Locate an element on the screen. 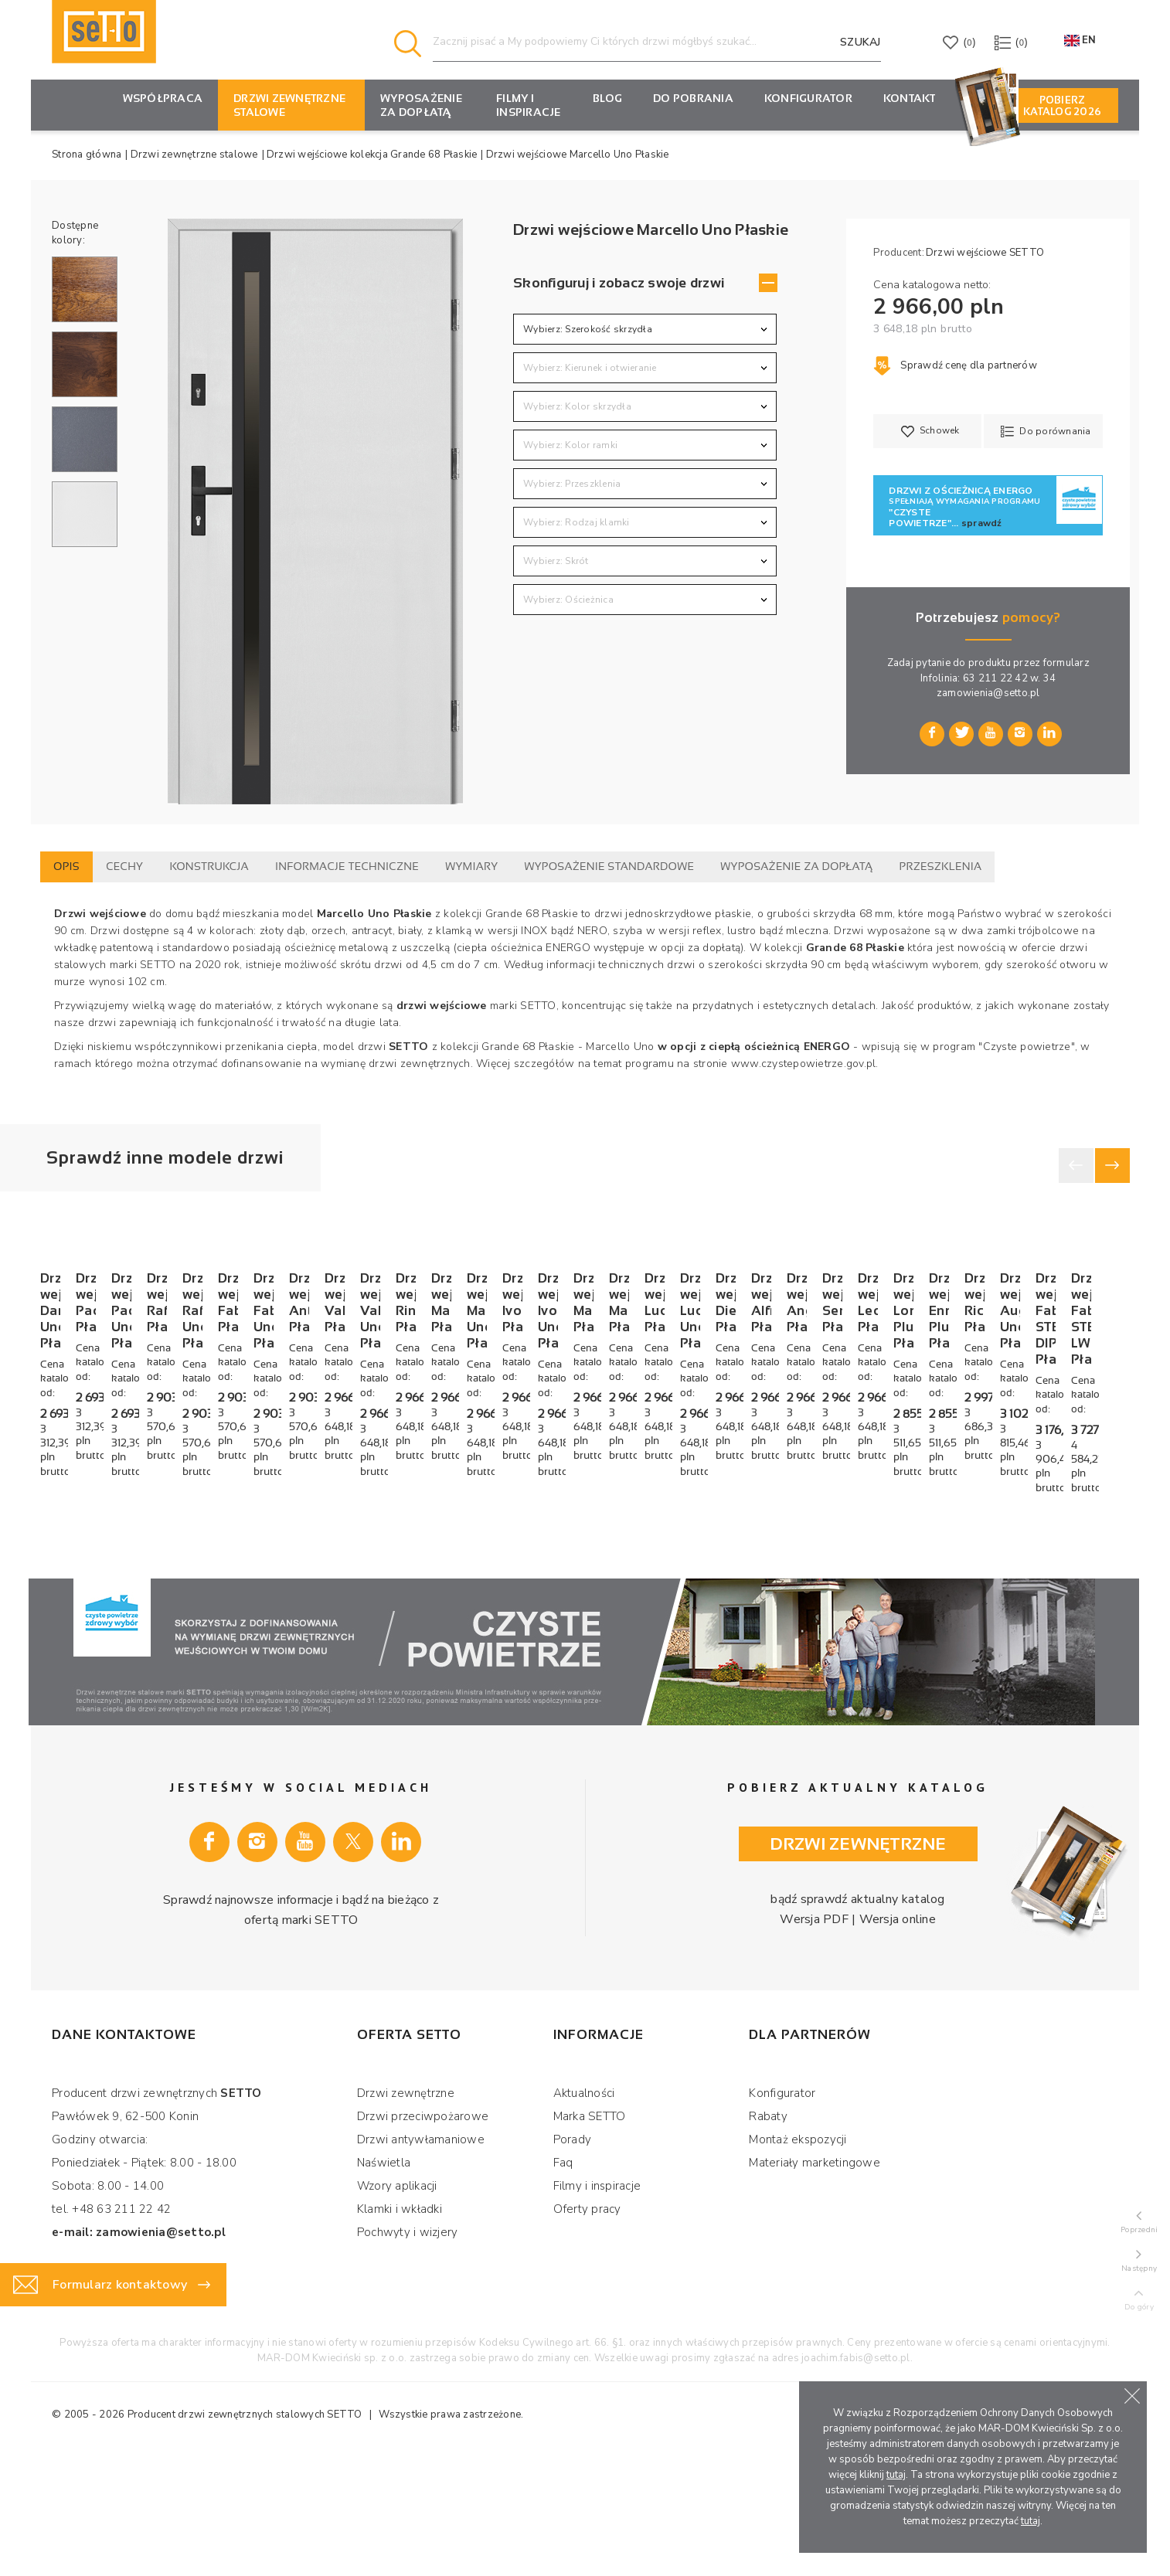  Blog is located at coordinates (607, 98).